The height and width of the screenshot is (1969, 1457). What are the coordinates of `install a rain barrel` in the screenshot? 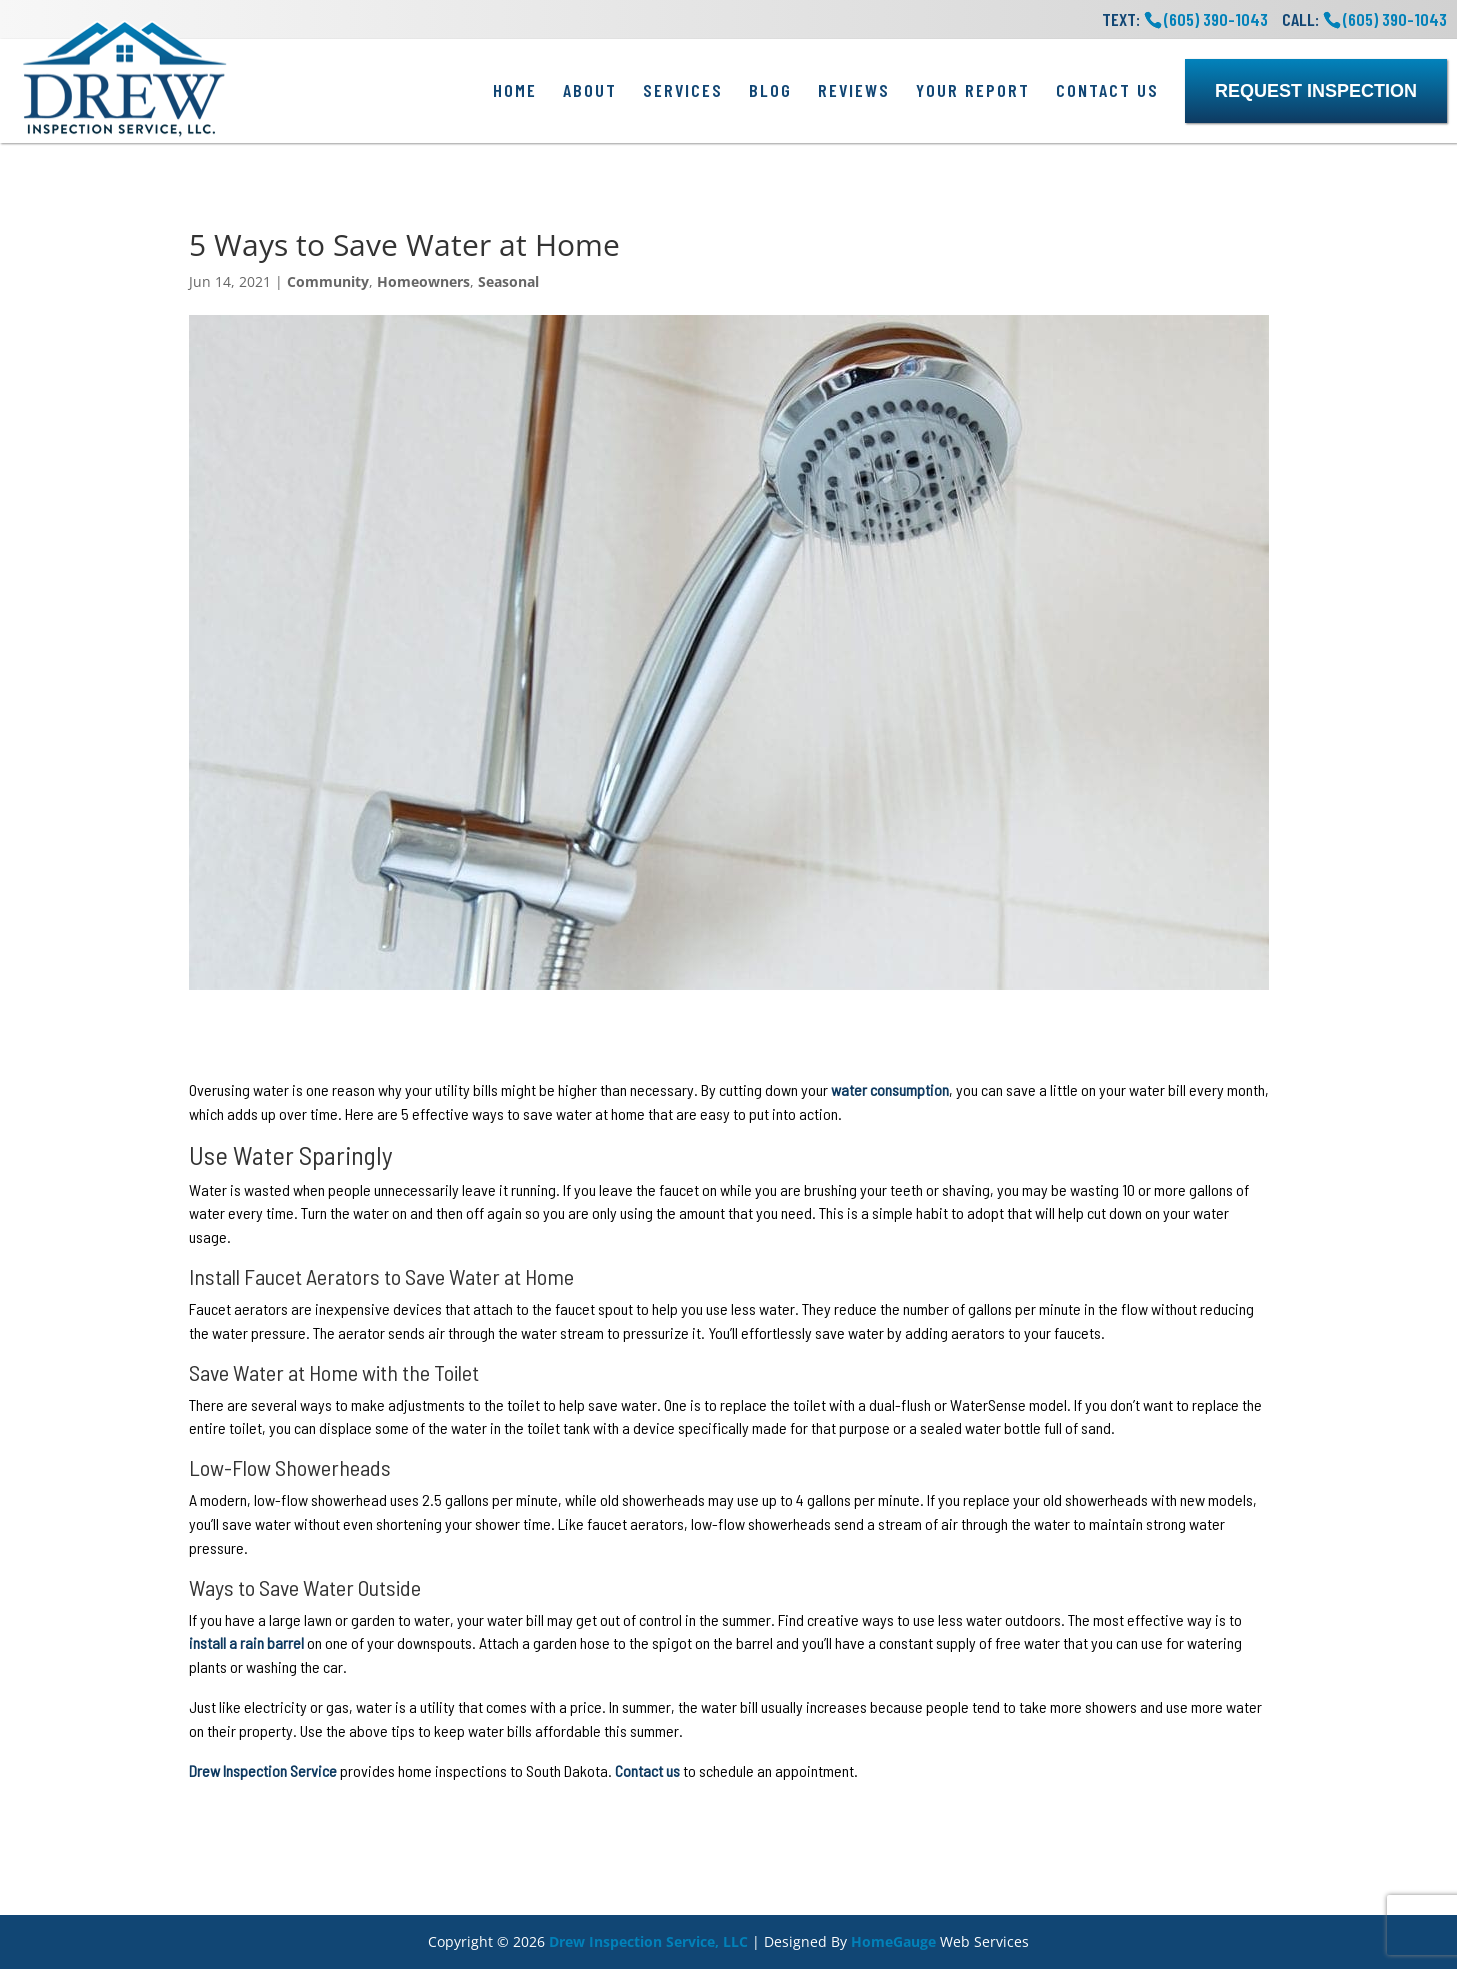 It's located at (246, 1642).